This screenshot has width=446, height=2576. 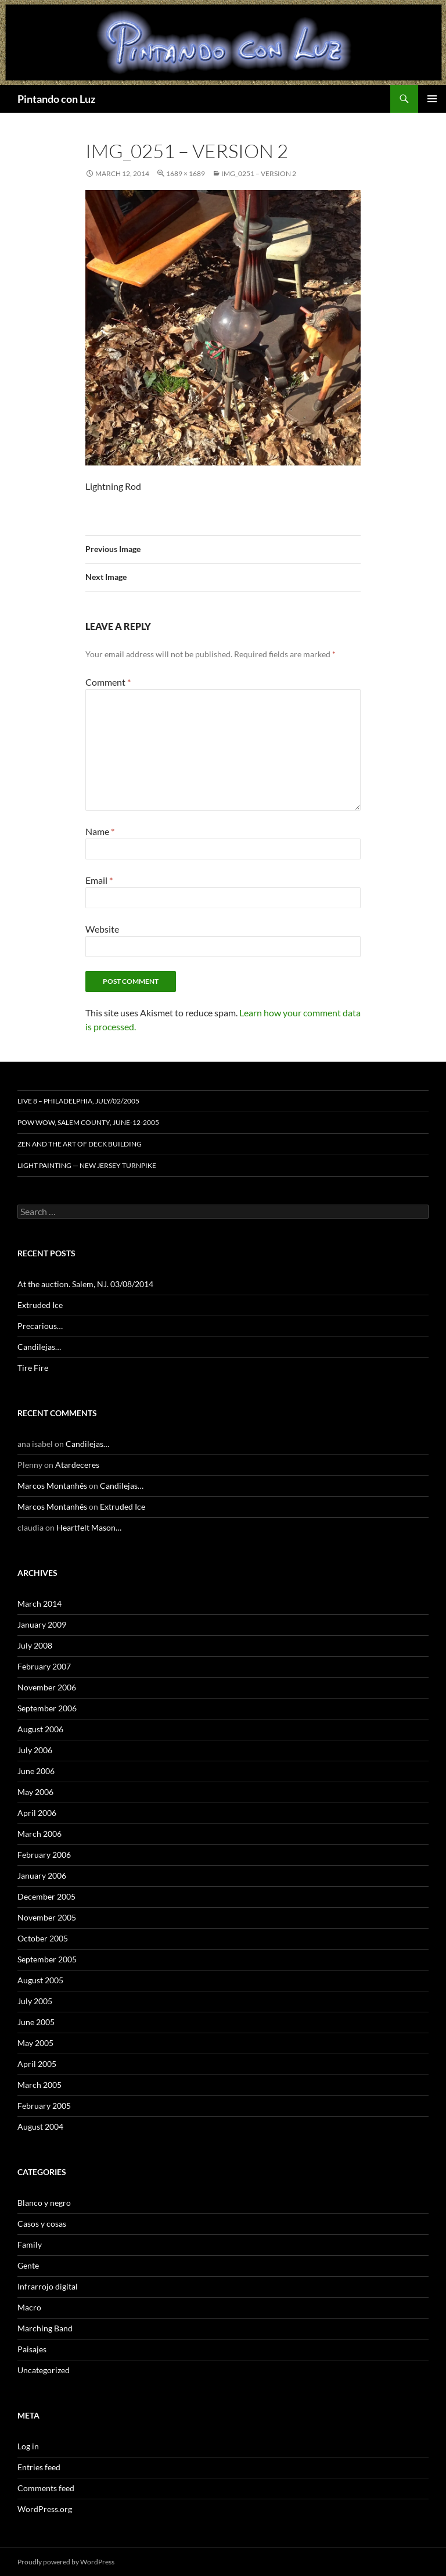 I want to click on Candilejas…, so click(x=39, y=1347).